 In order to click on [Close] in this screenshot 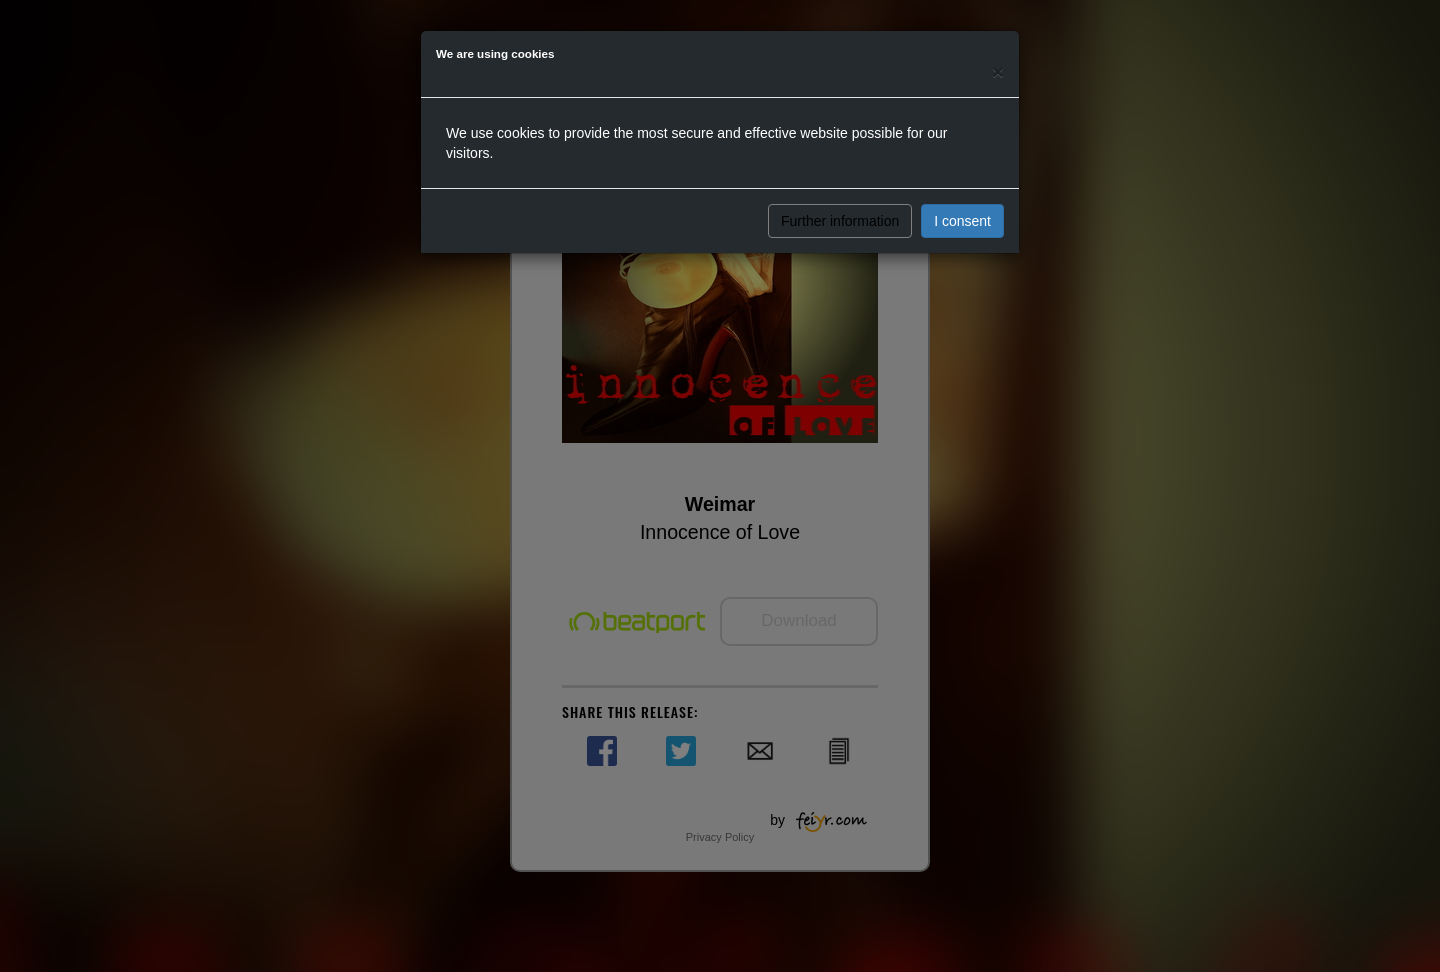, I will do `click(998, 71)`.